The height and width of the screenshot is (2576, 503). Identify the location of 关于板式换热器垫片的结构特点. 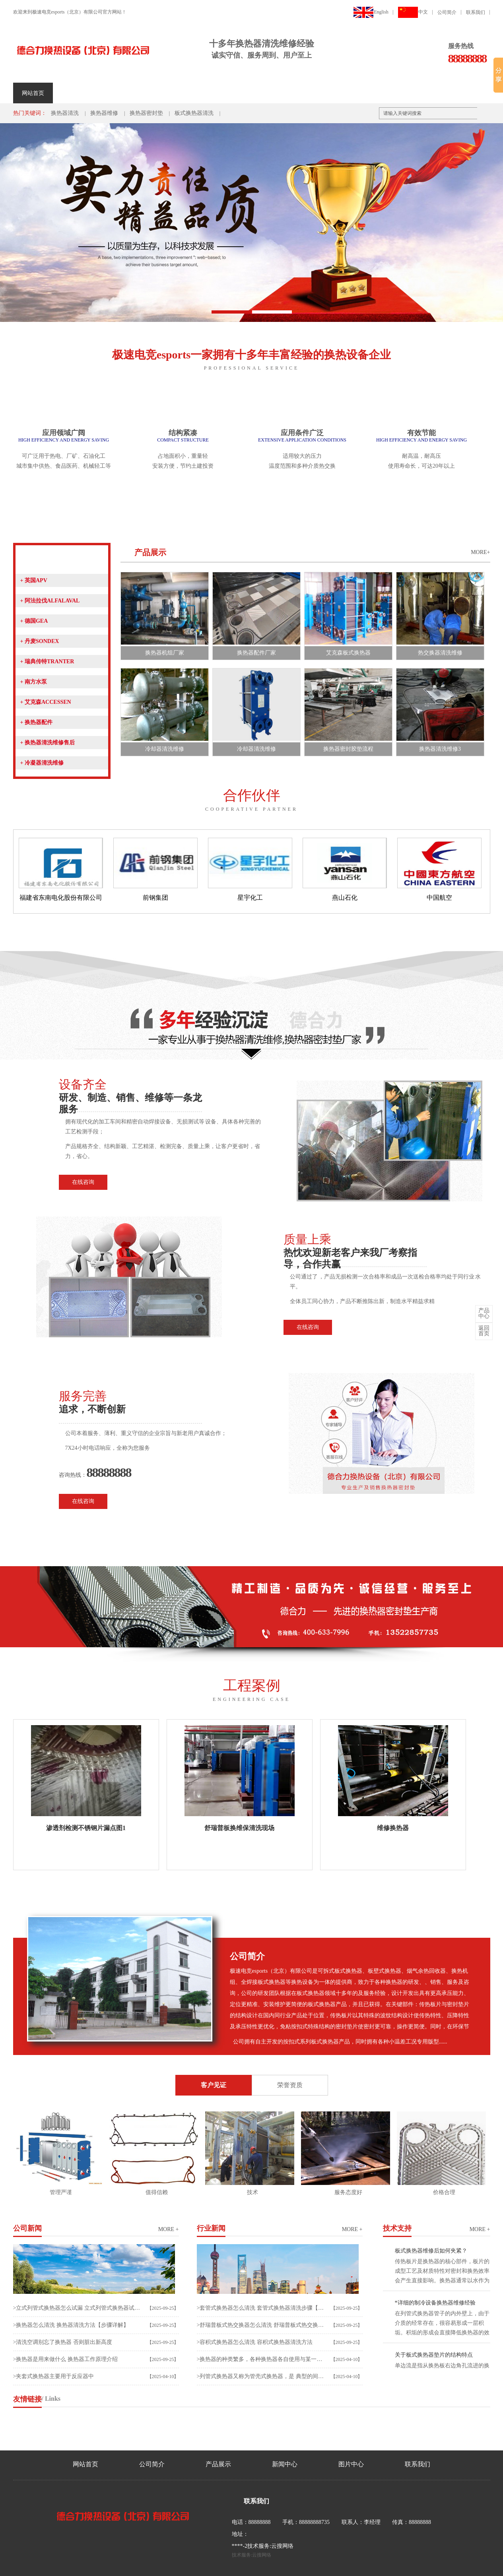
(434, 2355).